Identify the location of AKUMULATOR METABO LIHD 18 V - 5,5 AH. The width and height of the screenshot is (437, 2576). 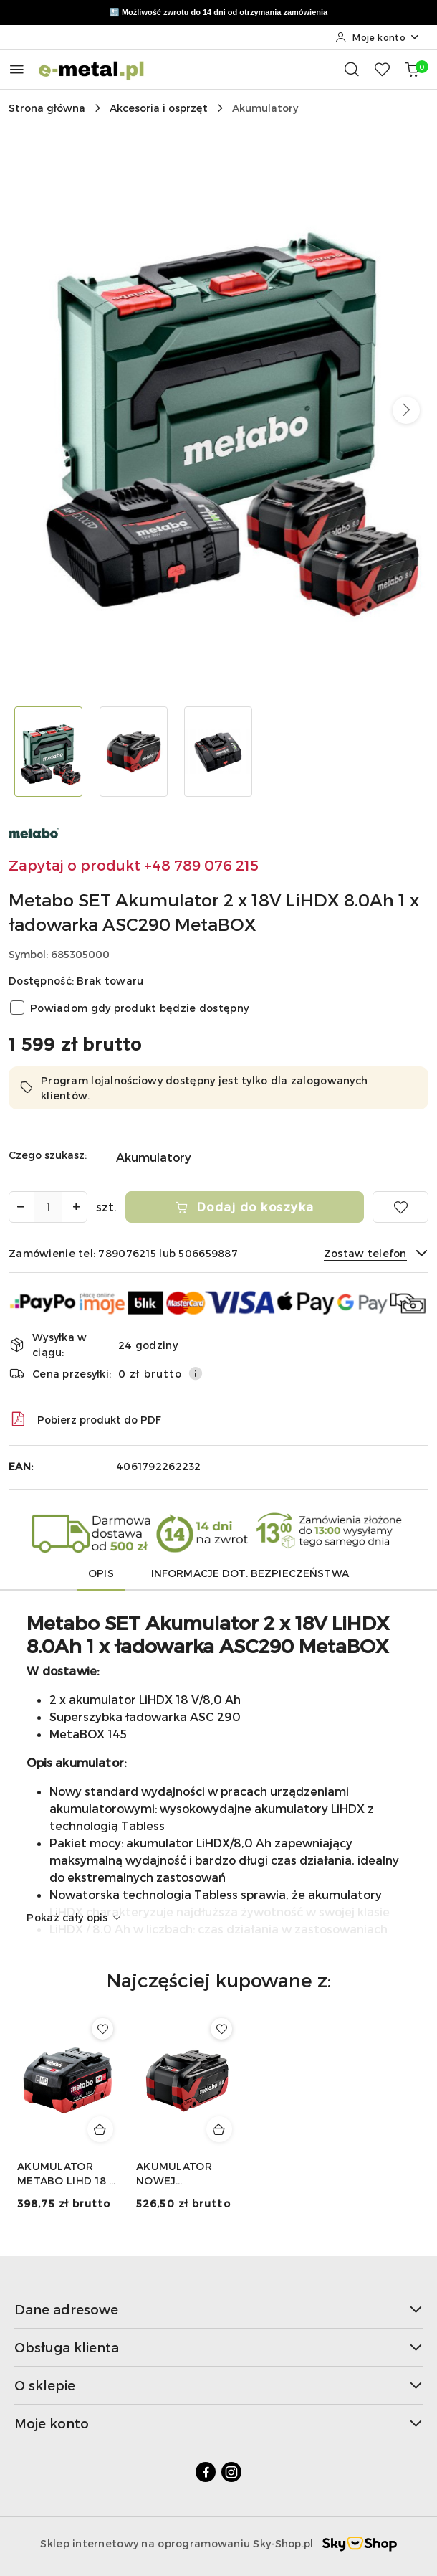
(66, 2174).